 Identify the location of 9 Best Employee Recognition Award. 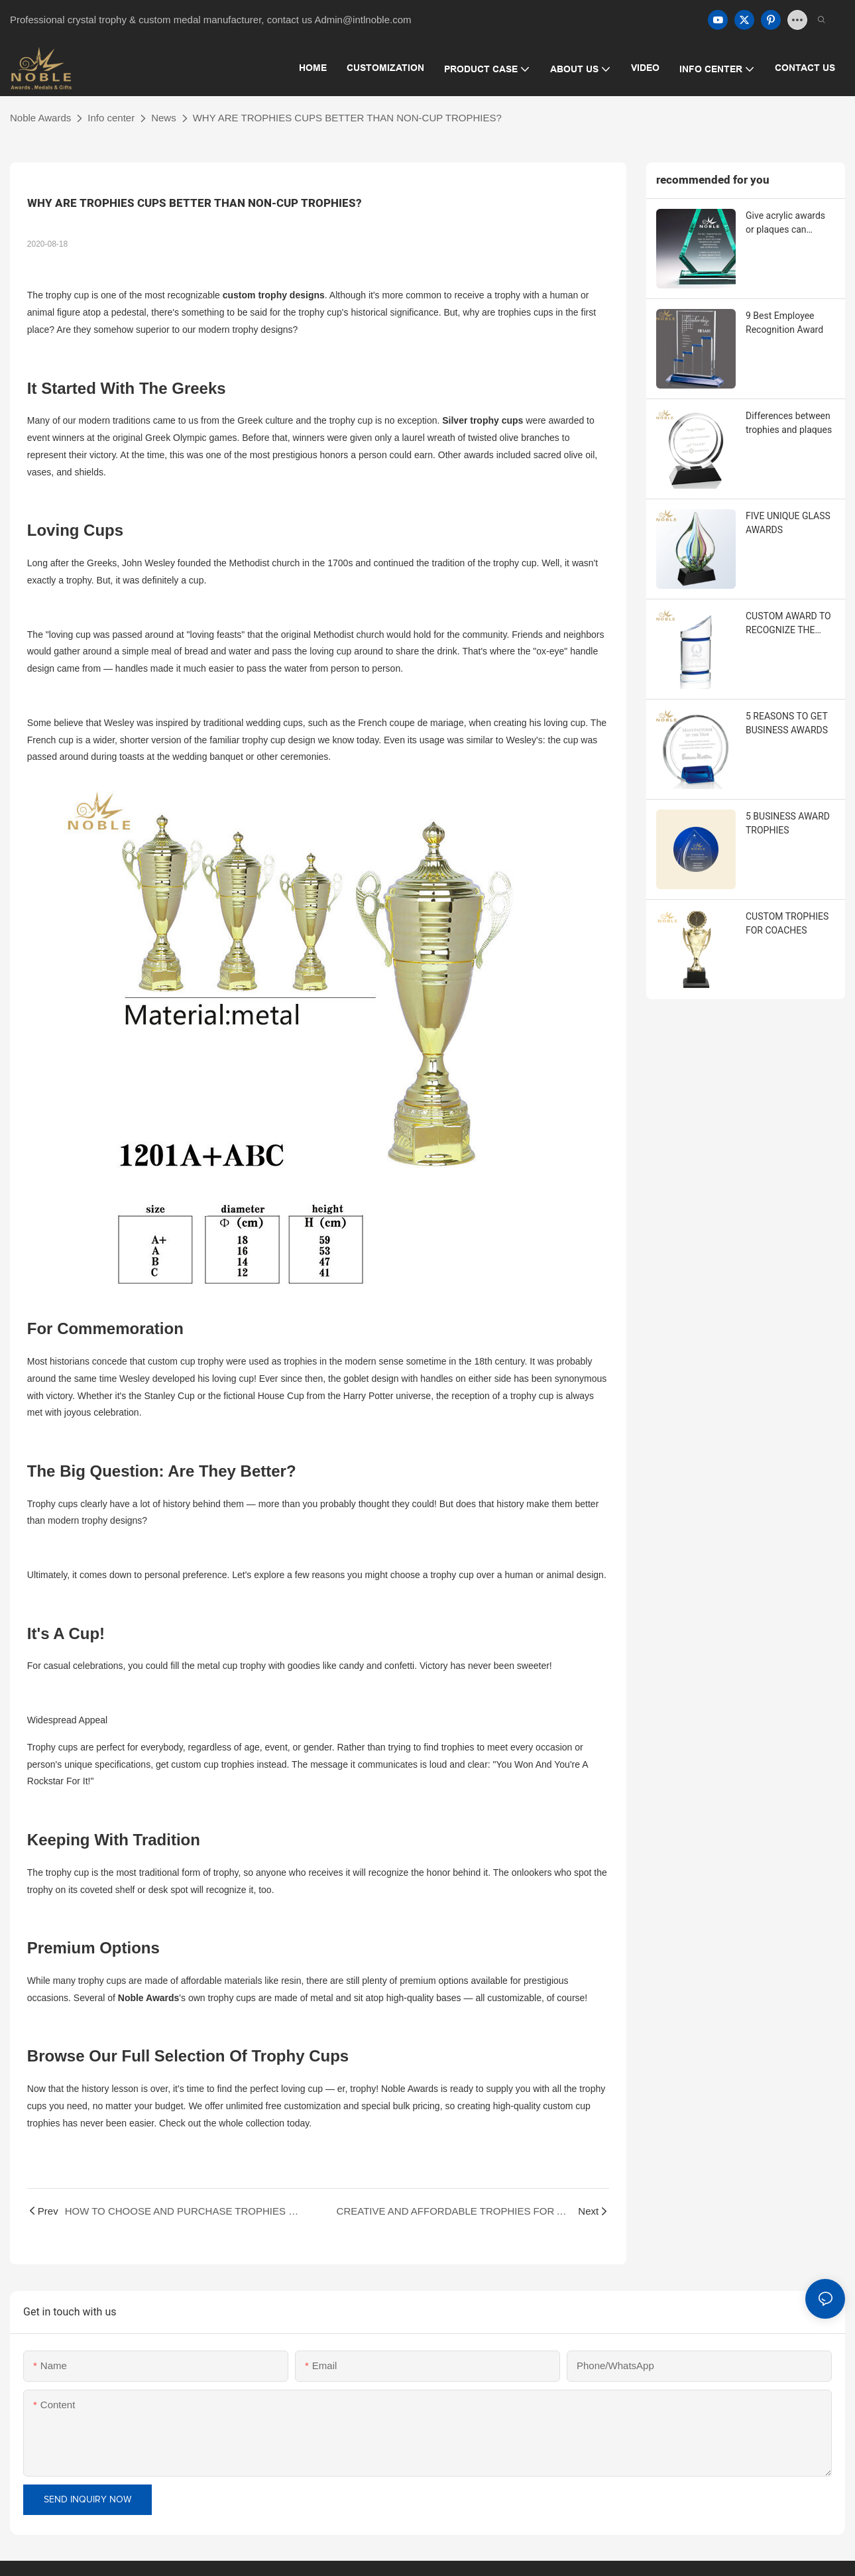
(784, 322).